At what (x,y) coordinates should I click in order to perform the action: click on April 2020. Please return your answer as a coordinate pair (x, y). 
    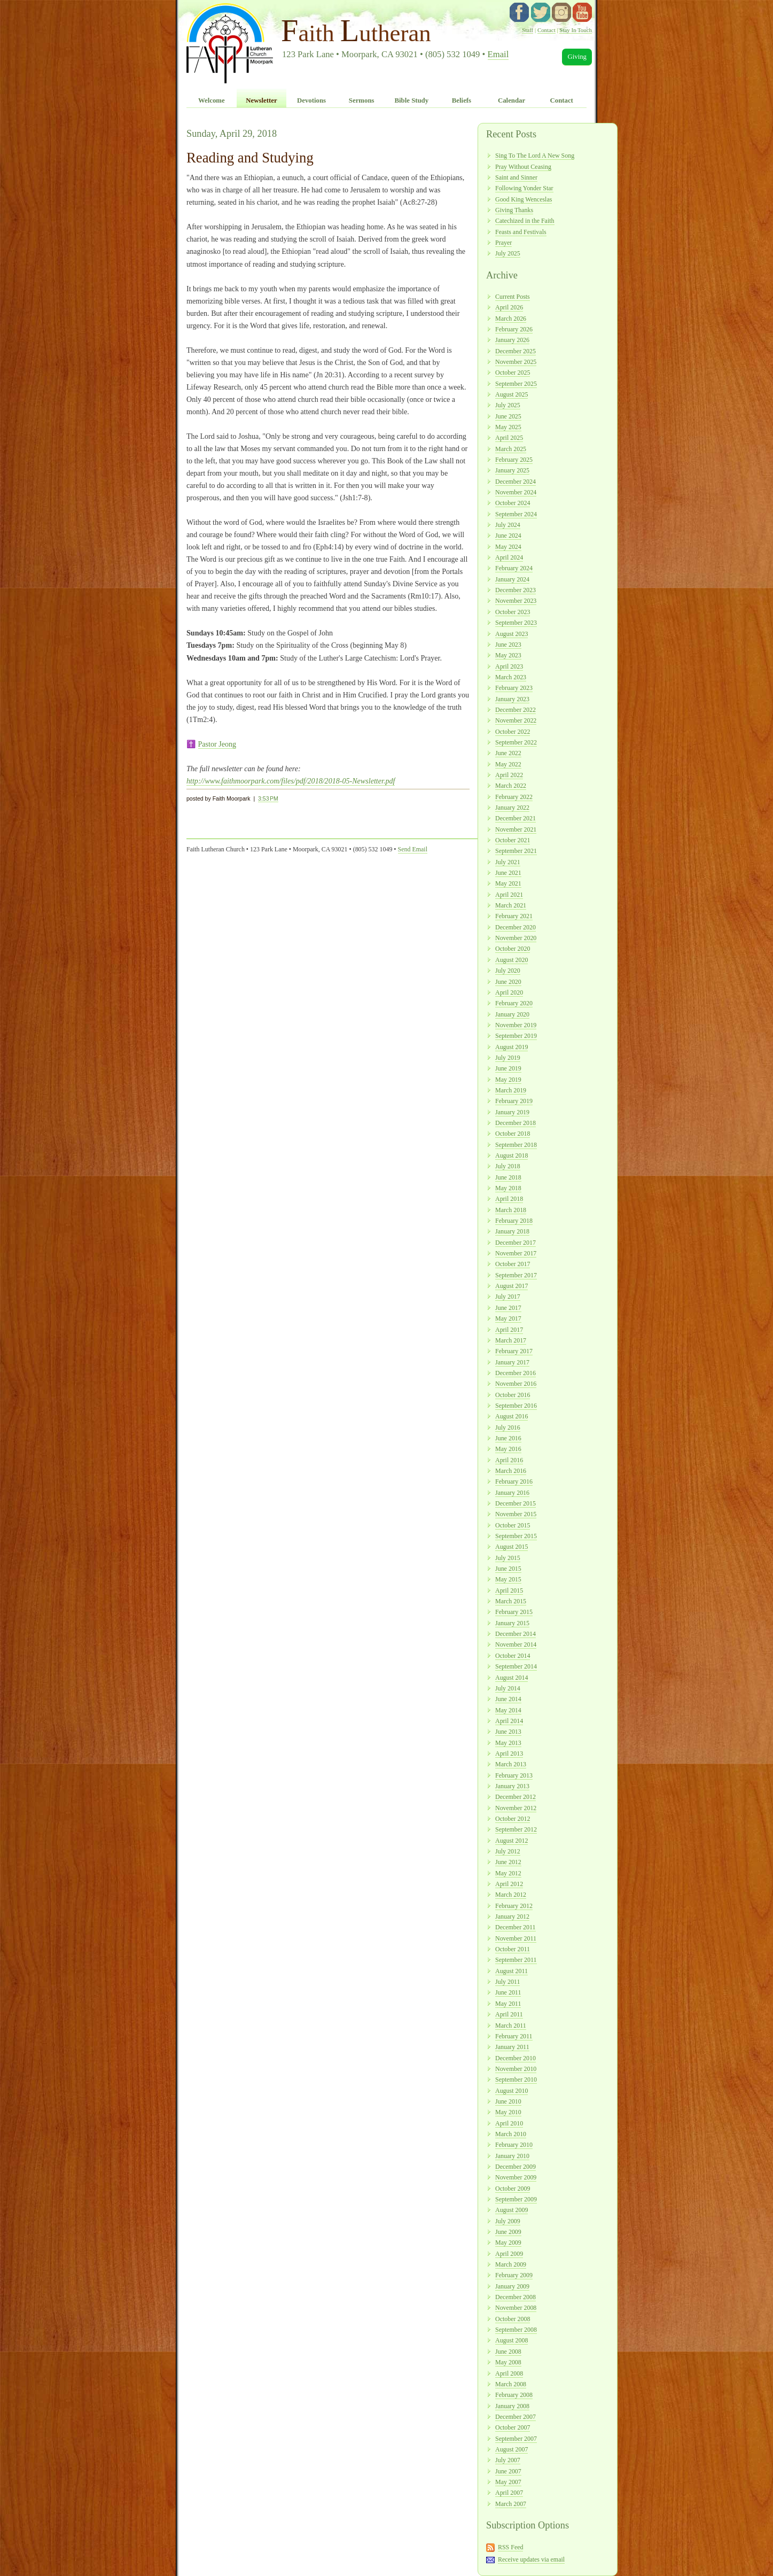
    Looking at the image, I should click on (509, 992).